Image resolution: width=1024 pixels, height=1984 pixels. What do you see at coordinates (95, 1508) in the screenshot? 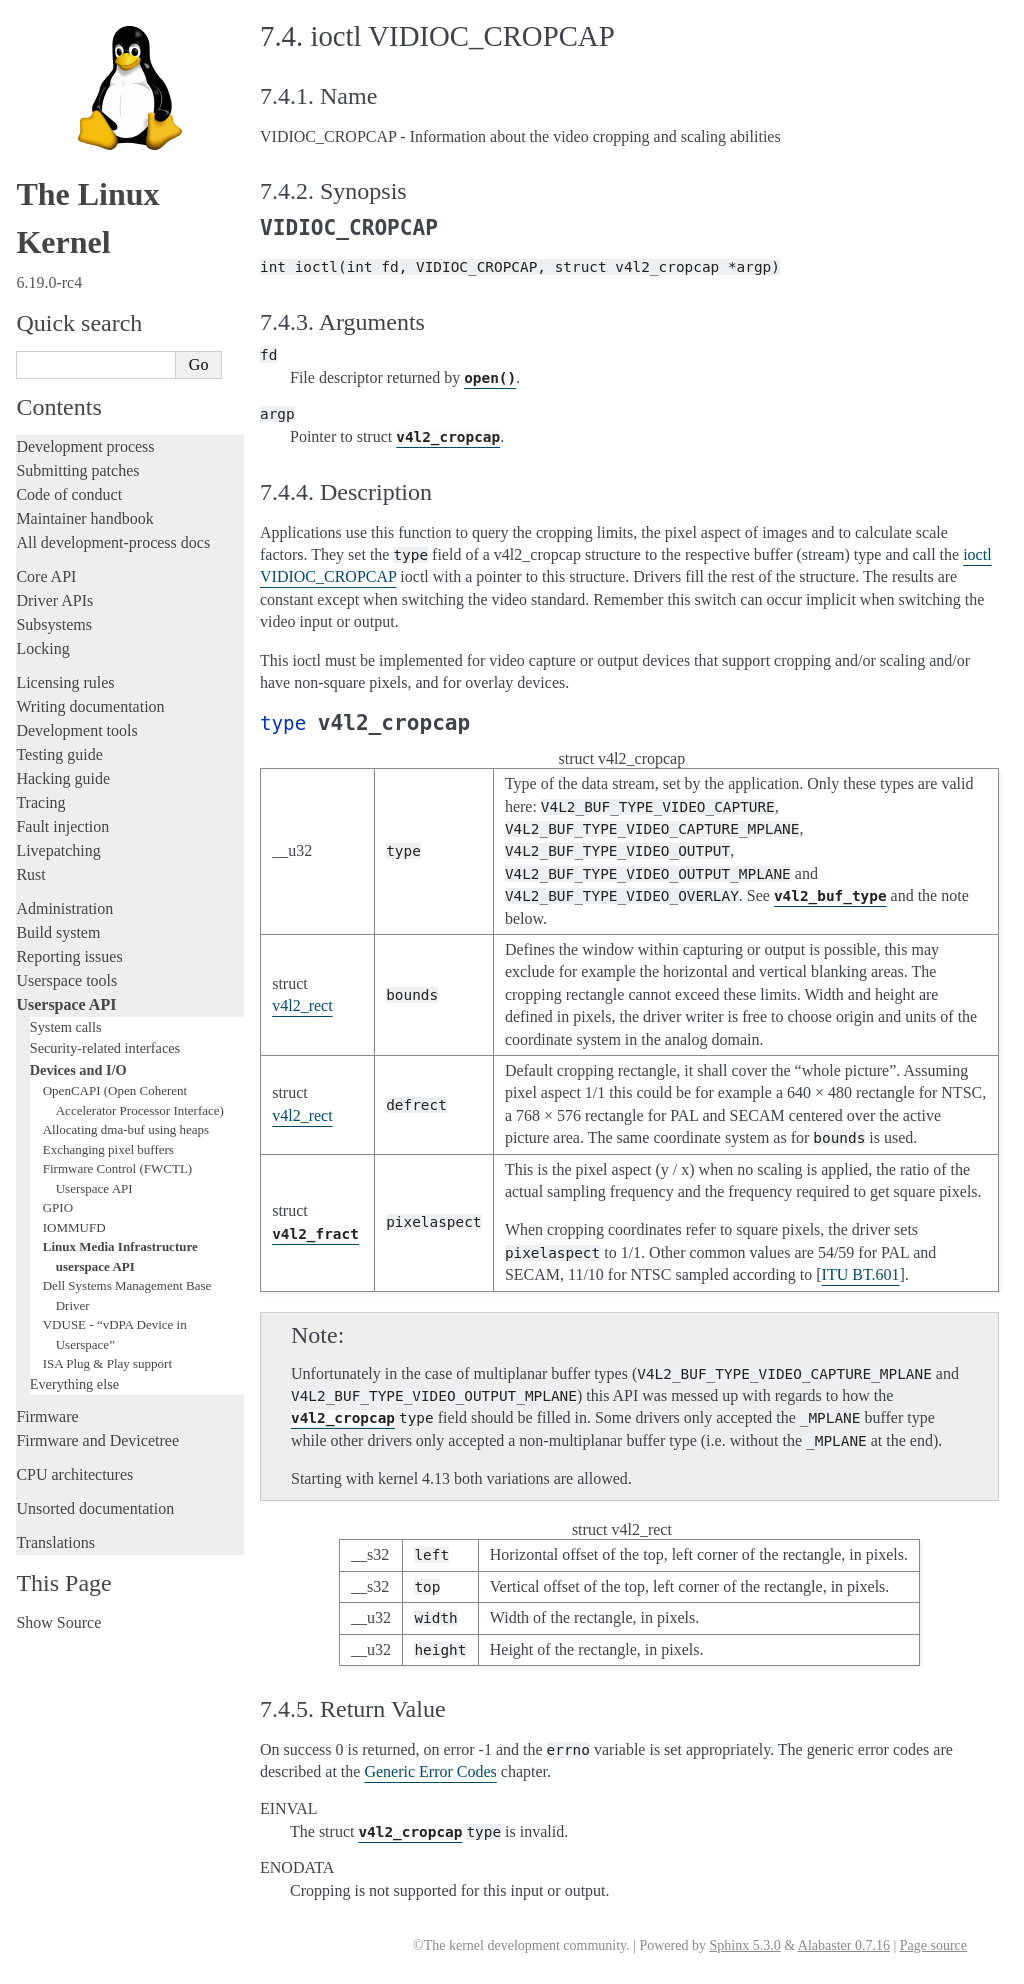
I see `Unsorted documentation` at bounding box center [95, 1508].